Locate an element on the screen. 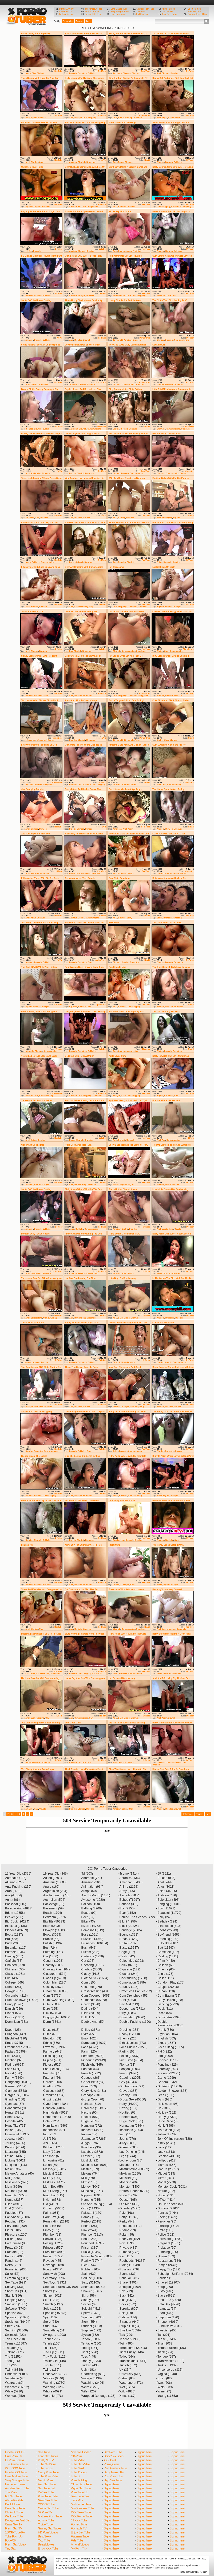  Food is located at coordinates (8, 2069).